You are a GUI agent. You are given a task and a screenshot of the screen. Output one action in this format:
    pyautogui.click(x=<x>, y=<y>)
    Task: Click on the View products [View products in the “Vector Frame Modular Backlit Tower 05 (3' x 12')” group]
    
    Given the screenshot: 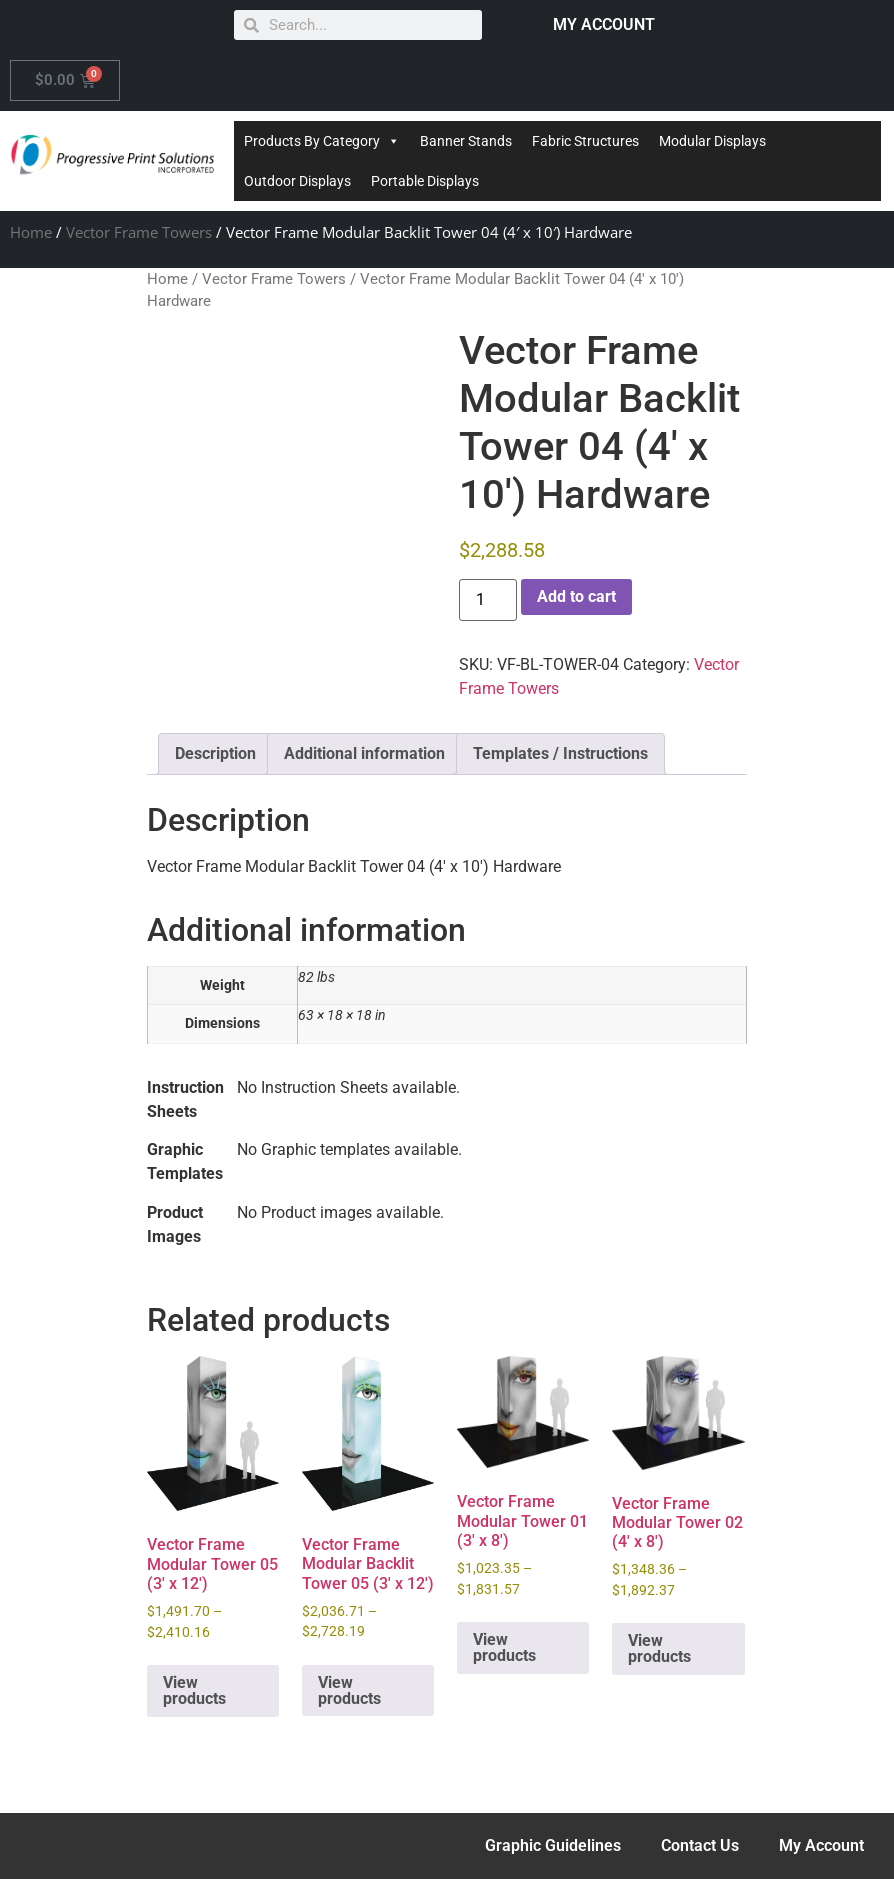 What is the action you would take?
    pyautogui.click(x=349, y=1690)
    